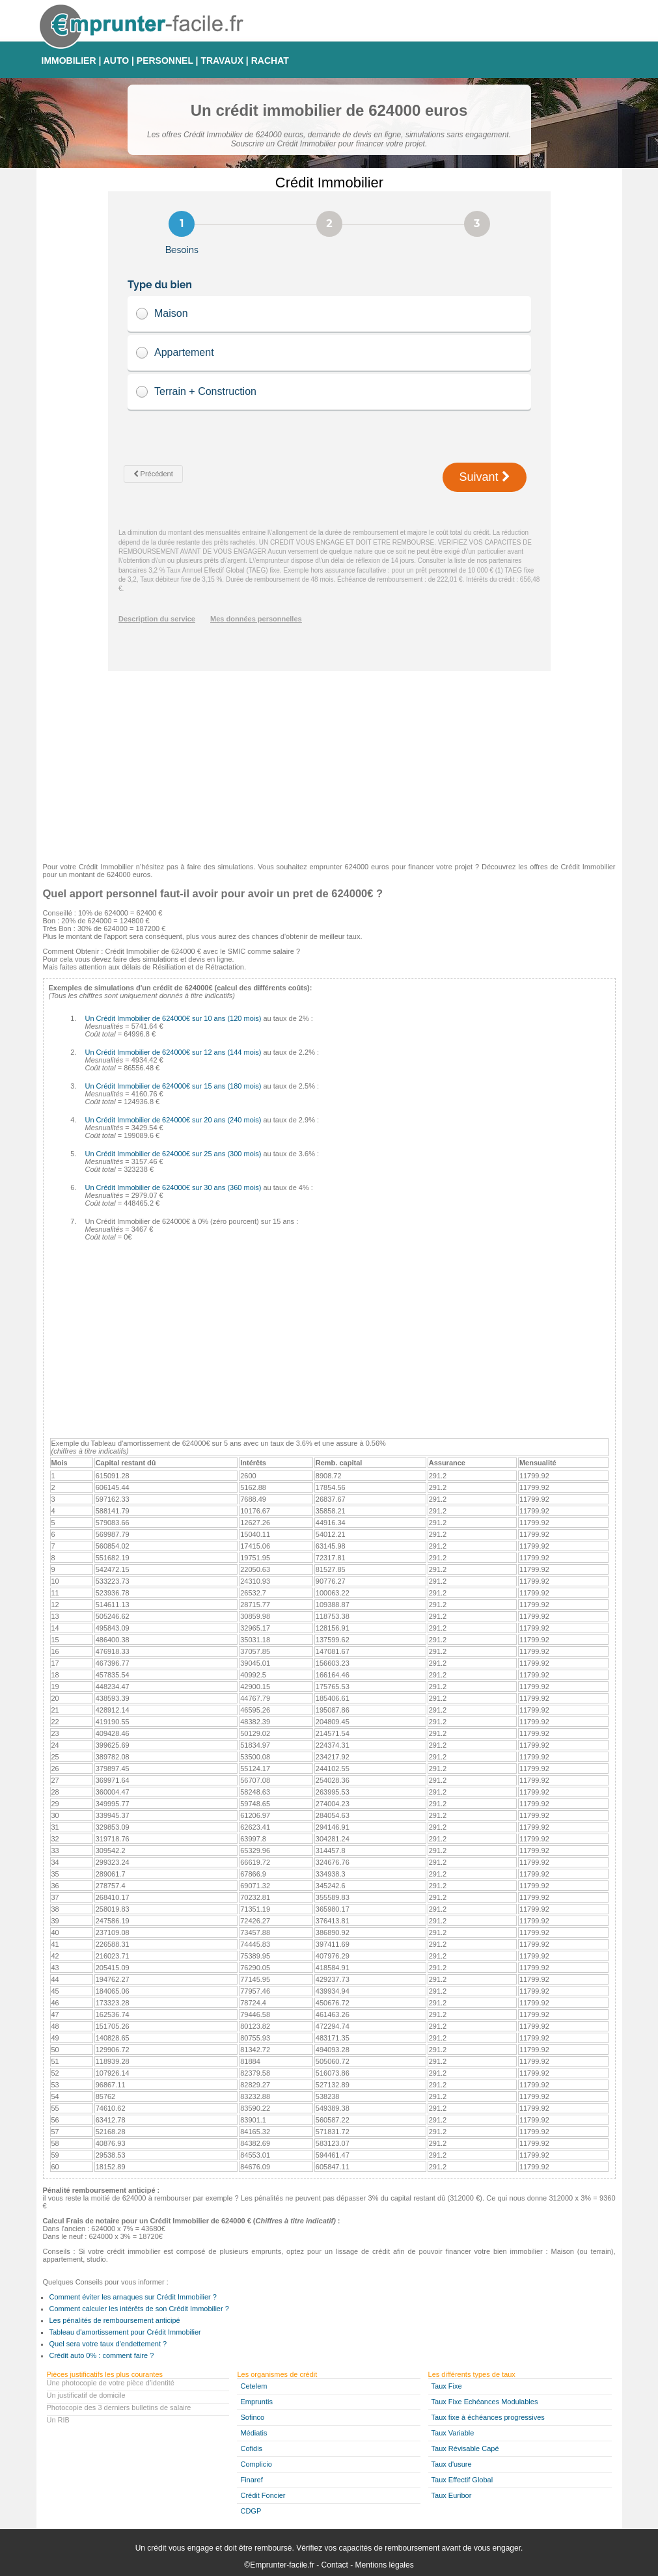 Image resolution: width=658 pixels, height=2576 pixels. What do you see at coordinates (452, 2495) in the screenshot?
I see `Taux Euribor` at bounding box center [452, 2495].